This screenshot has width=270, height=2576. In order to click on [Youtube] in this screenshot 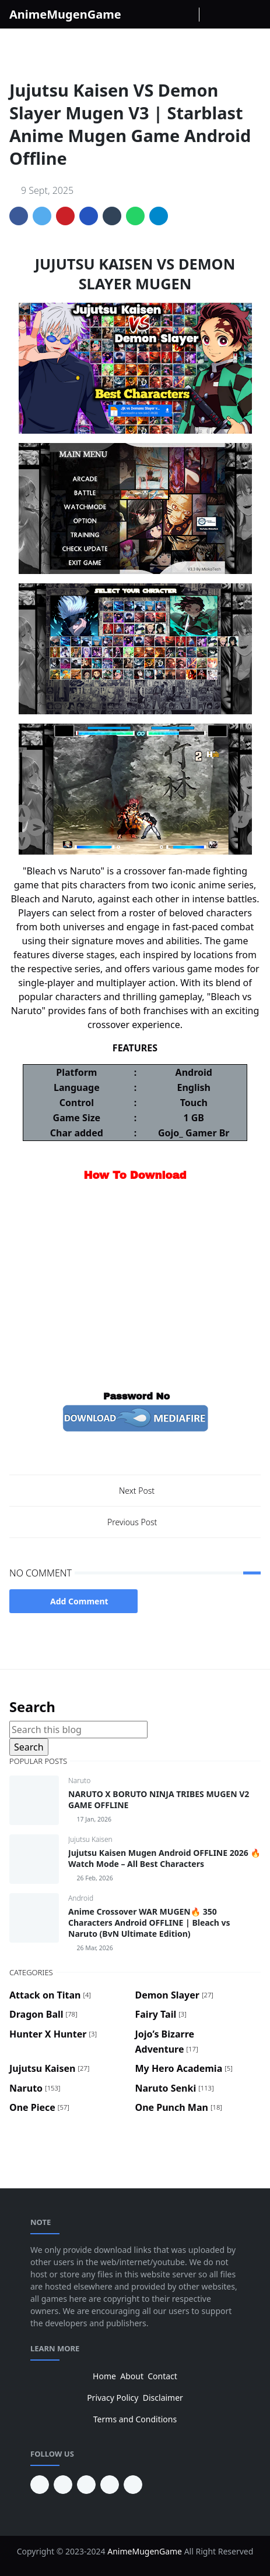, I will do `click(187, 15)`.